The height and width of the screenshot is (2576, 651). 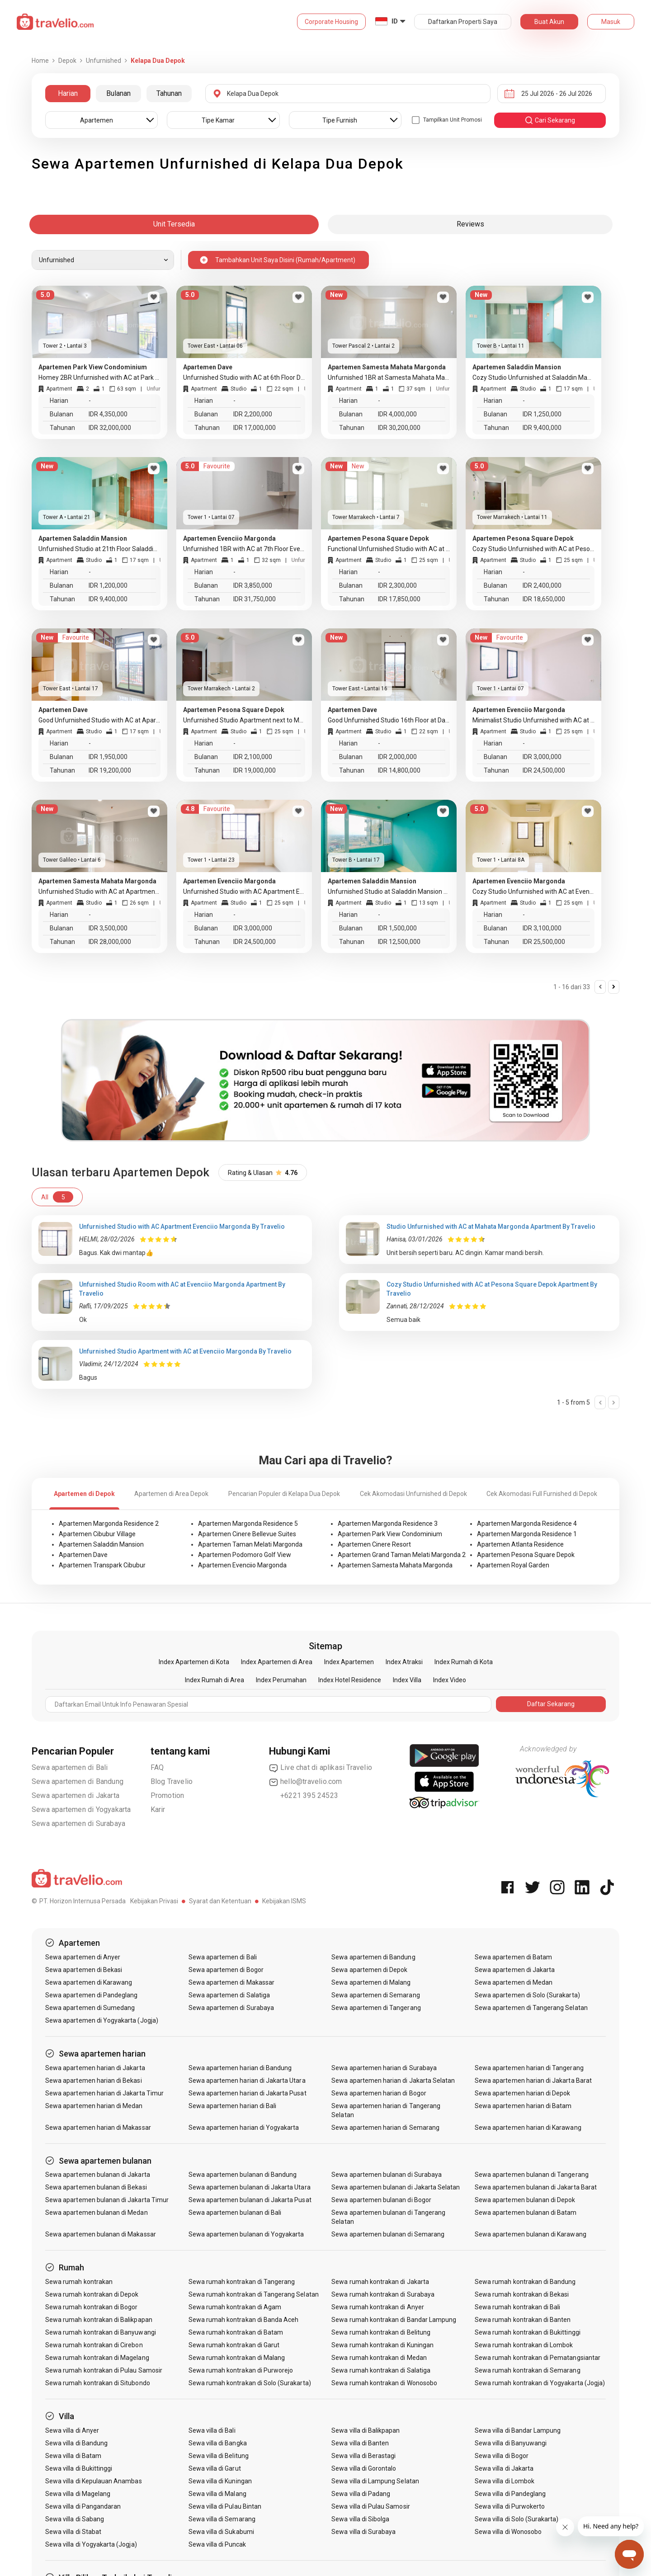 I want to click on Sewa apartemen bulanan di Tangerang, so click(x=532, y=2174).